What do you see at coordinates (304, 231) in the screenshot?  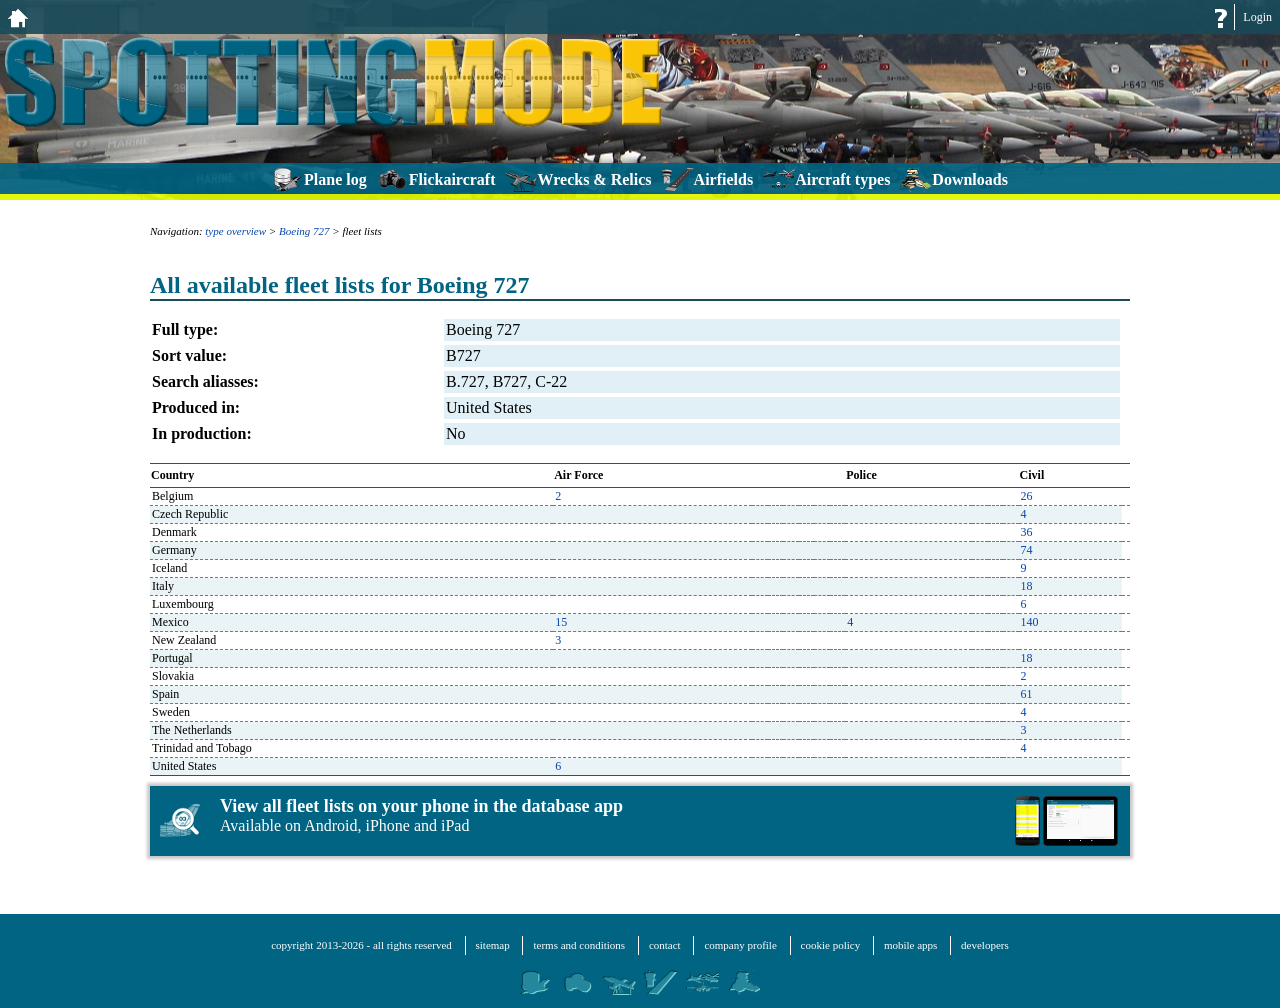 I see `Boeing 727` at bounding box center [304, 231].